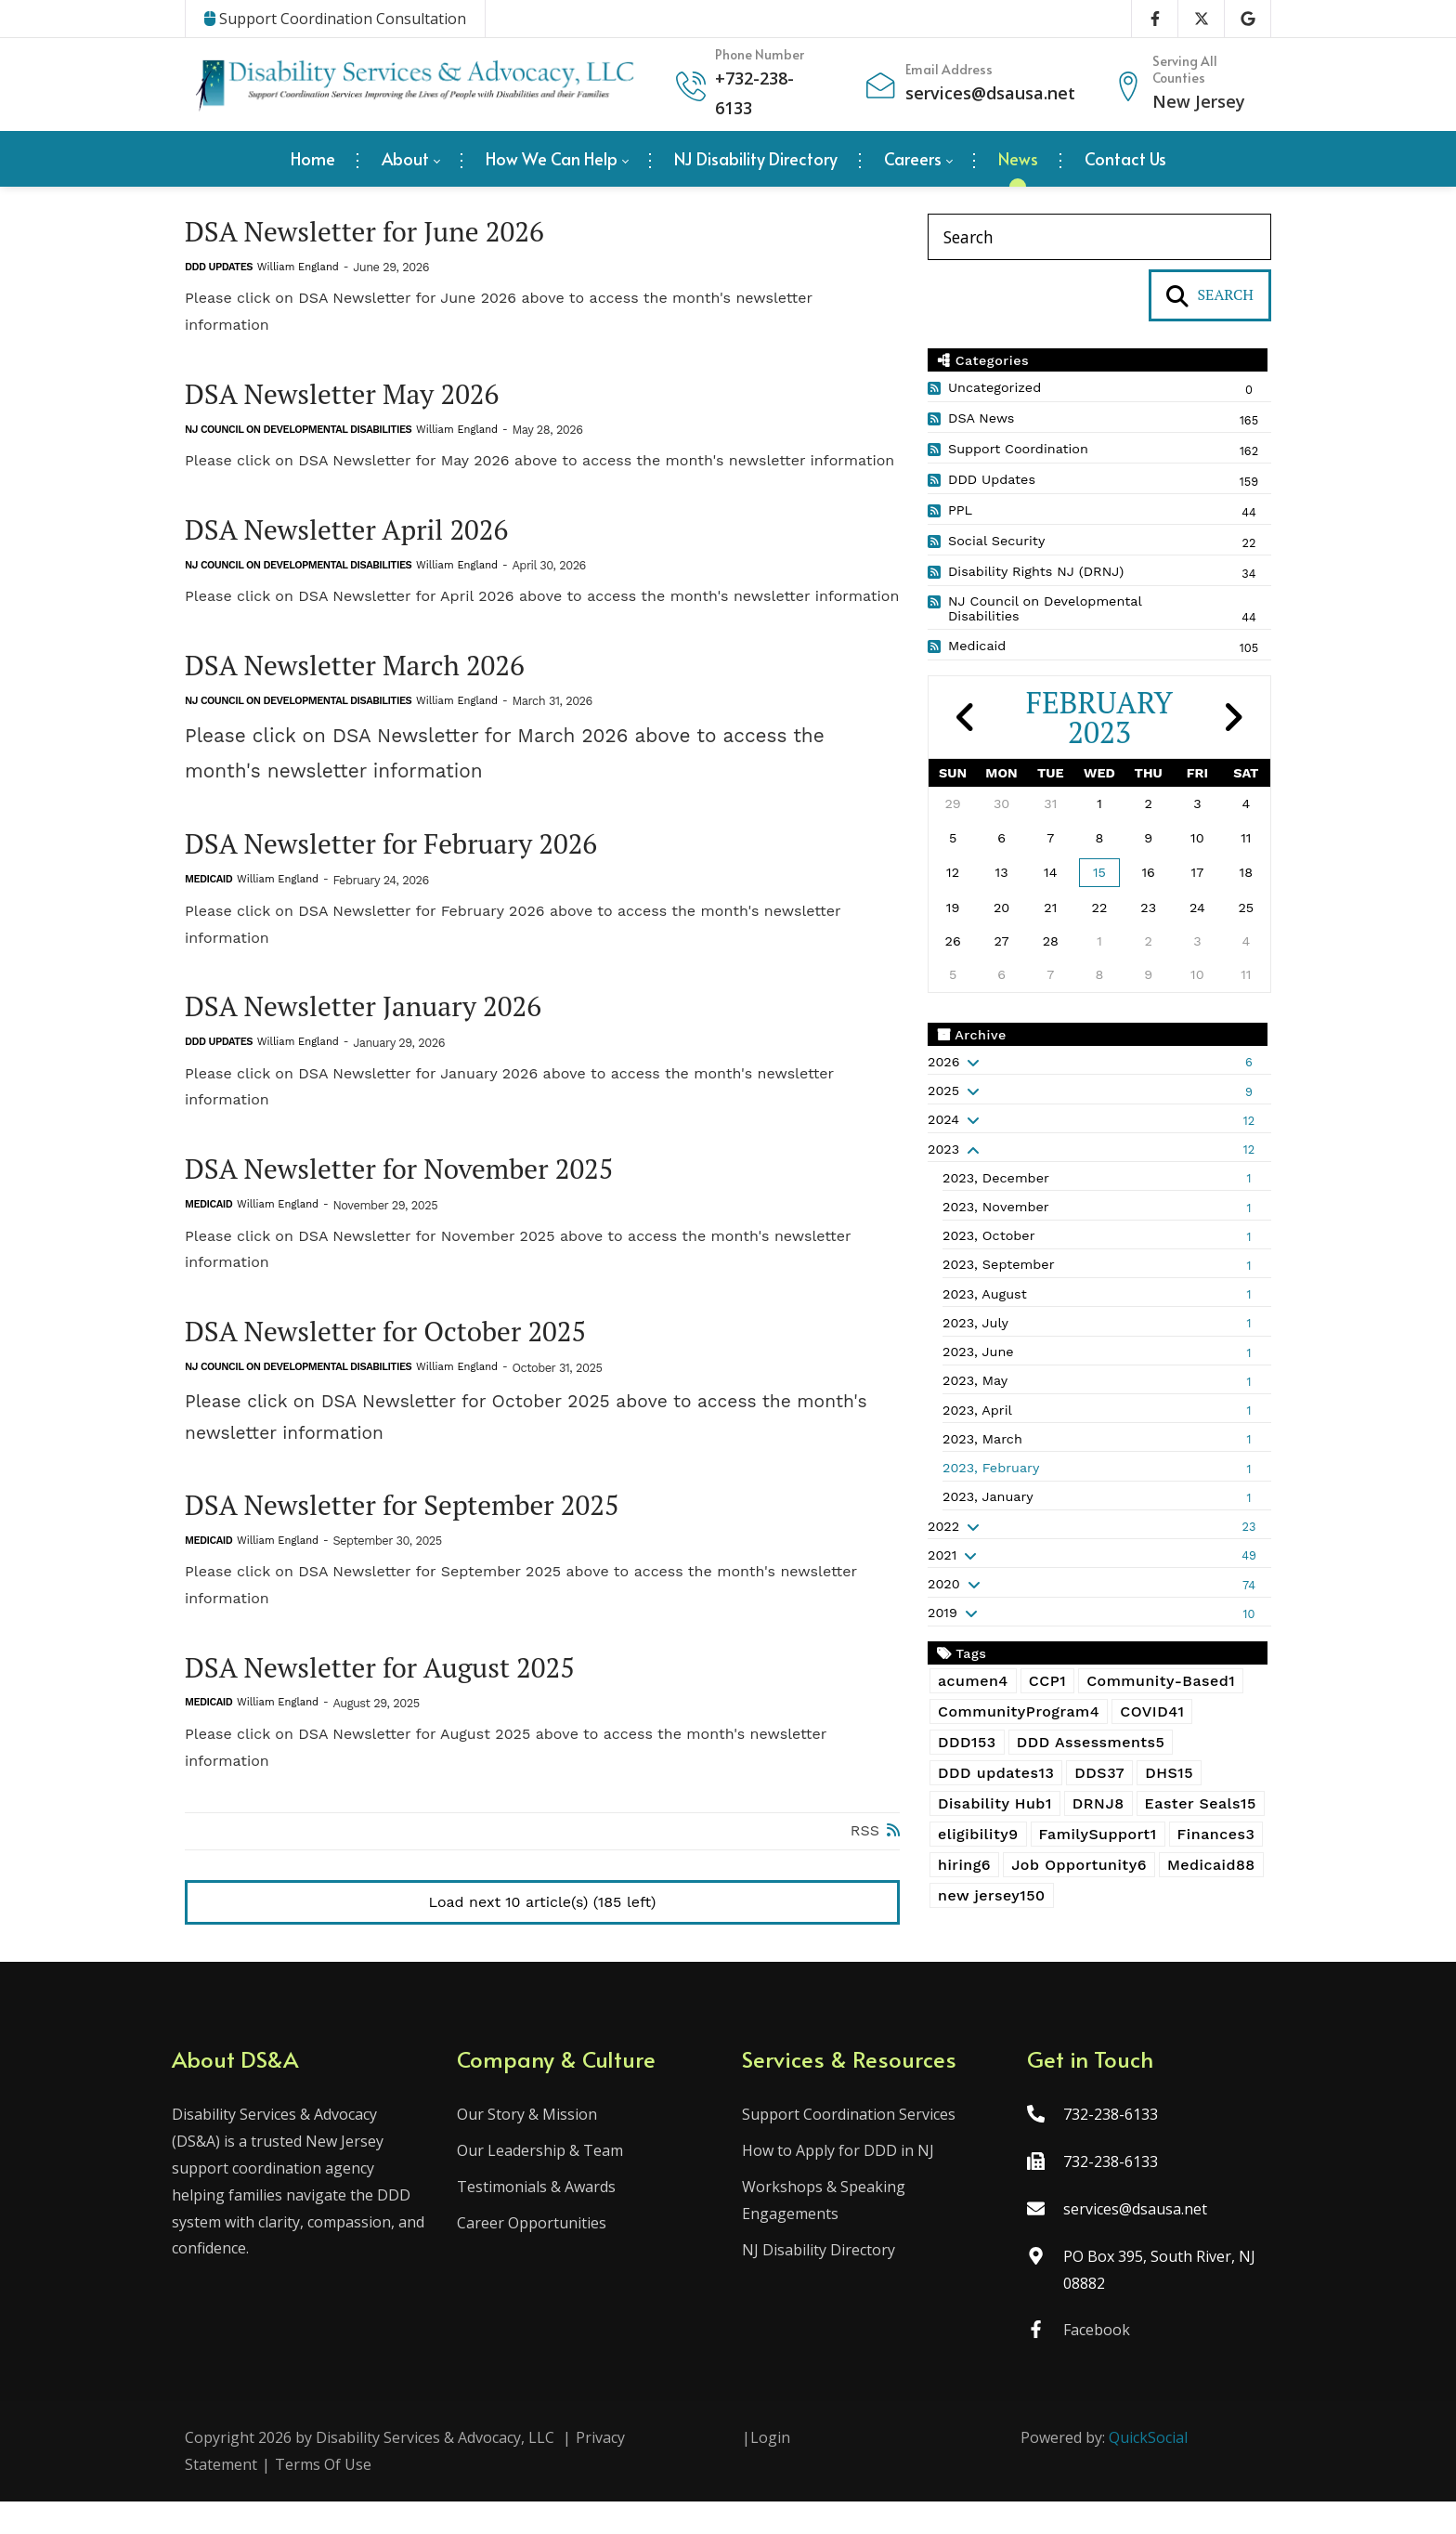  Describe the element at coordinates (1099, 237) in the screenshot. I see `[Search]` at that location.